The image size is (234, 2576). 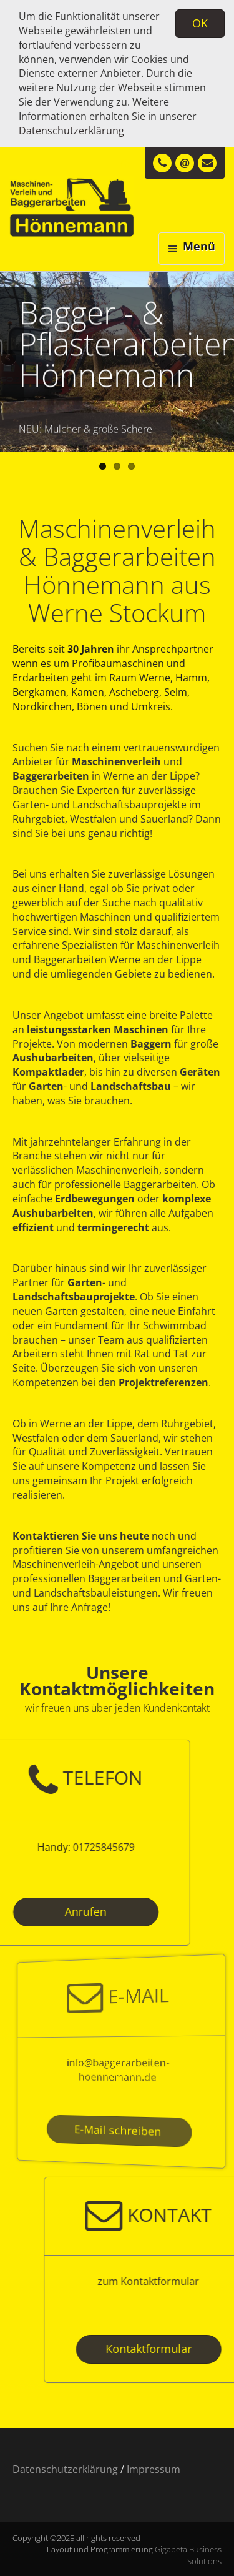 I want to click on E-Mail schreiben, so click(x=117, y=2130).